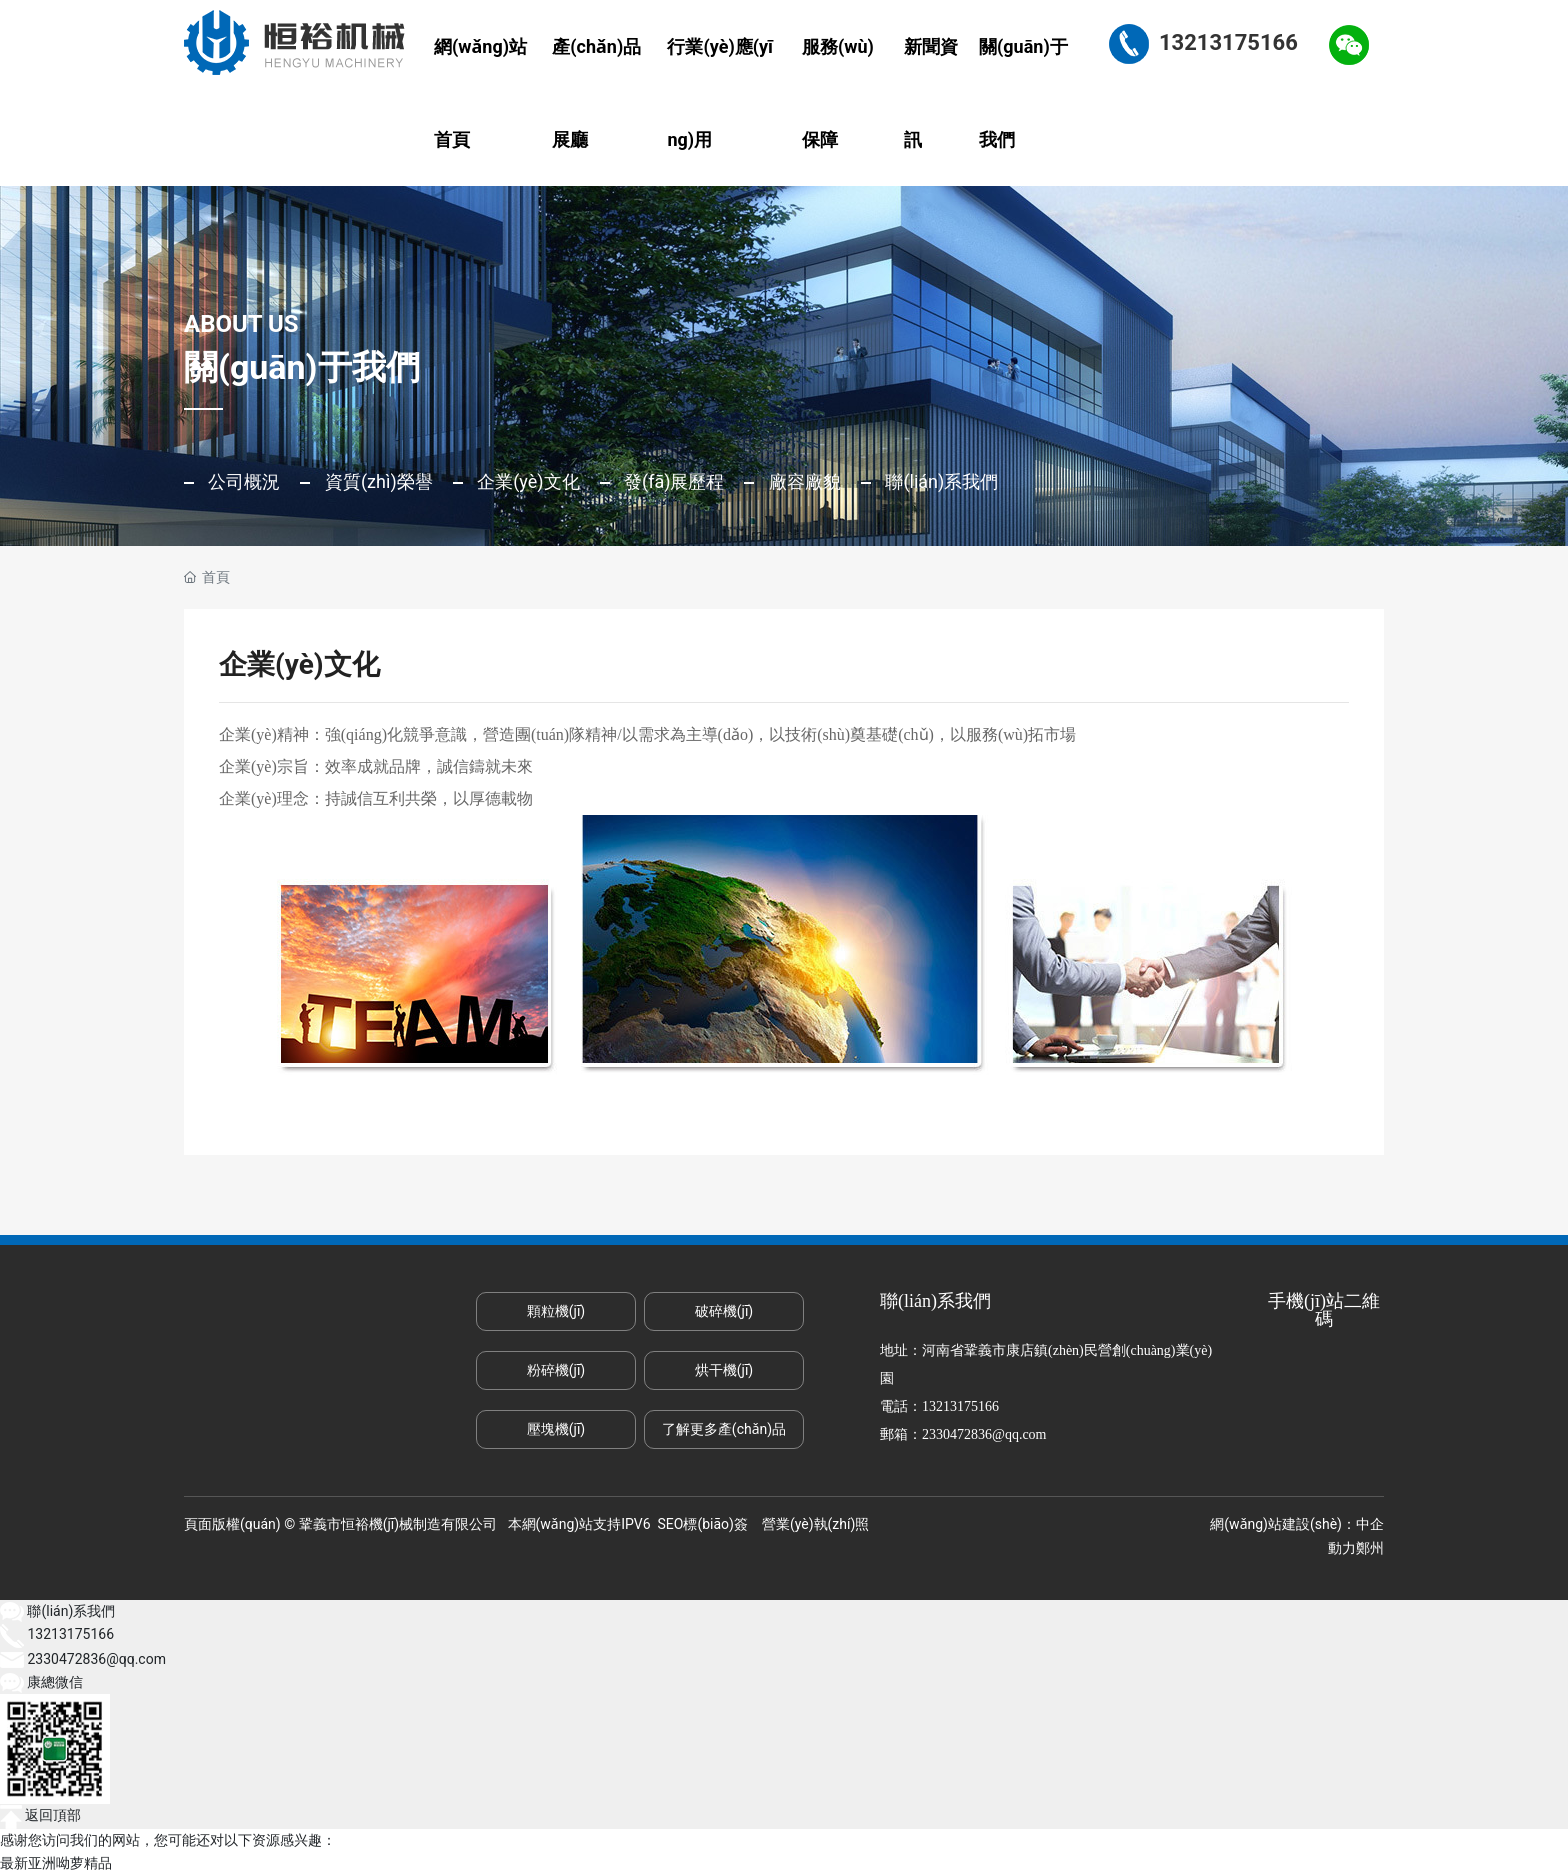 The image size is (1568, 1875). What do you see at coordinates (703, 1524) in the screenshot?
I see `SEO標(biāo)簽` at bounding box center [703, 1524].